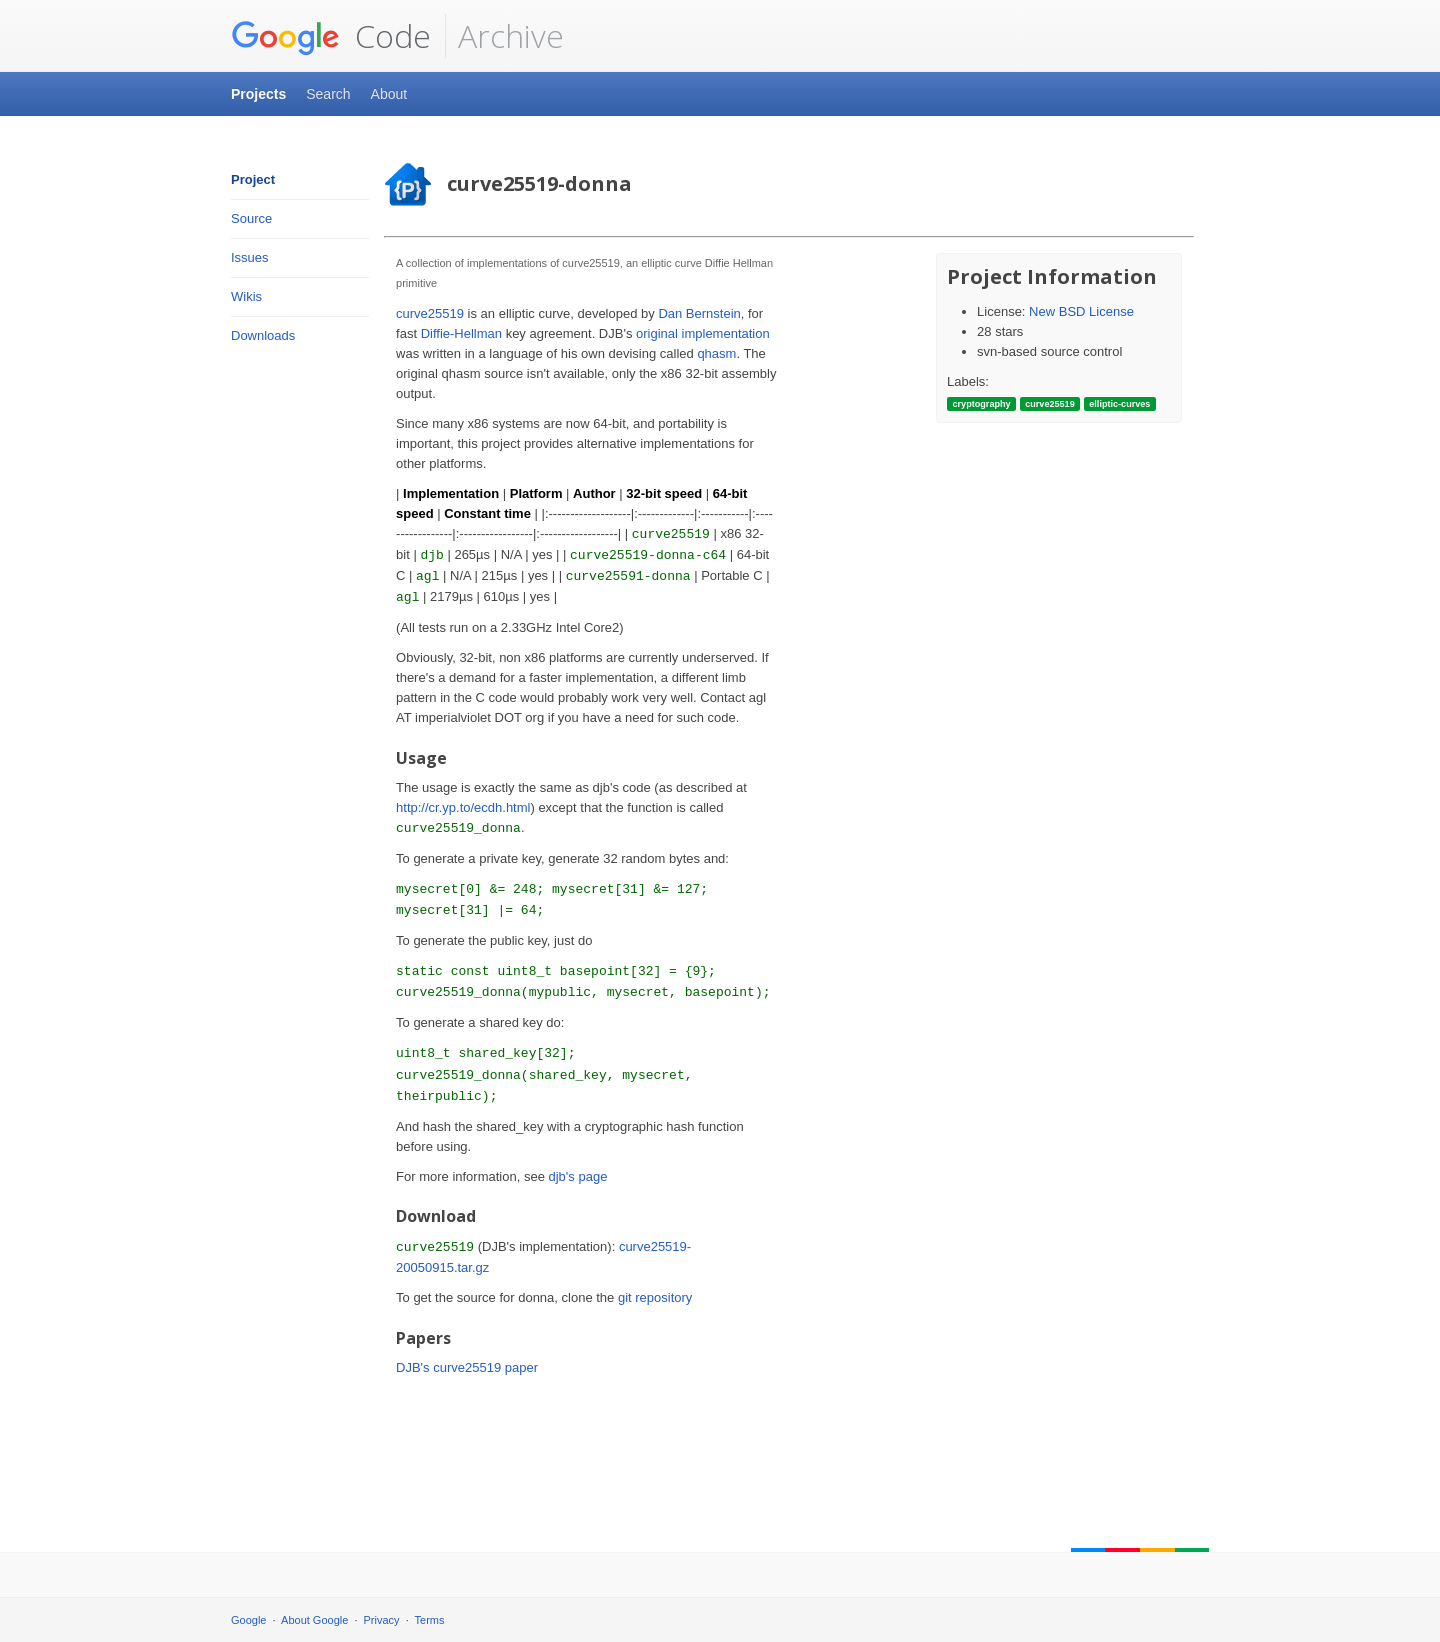 The width and height of the screenshot is (1440, 1642). What do you see at coordinates (248, 1620) in the screenshot?
I see `Google` at bounding box center [248, 1620].